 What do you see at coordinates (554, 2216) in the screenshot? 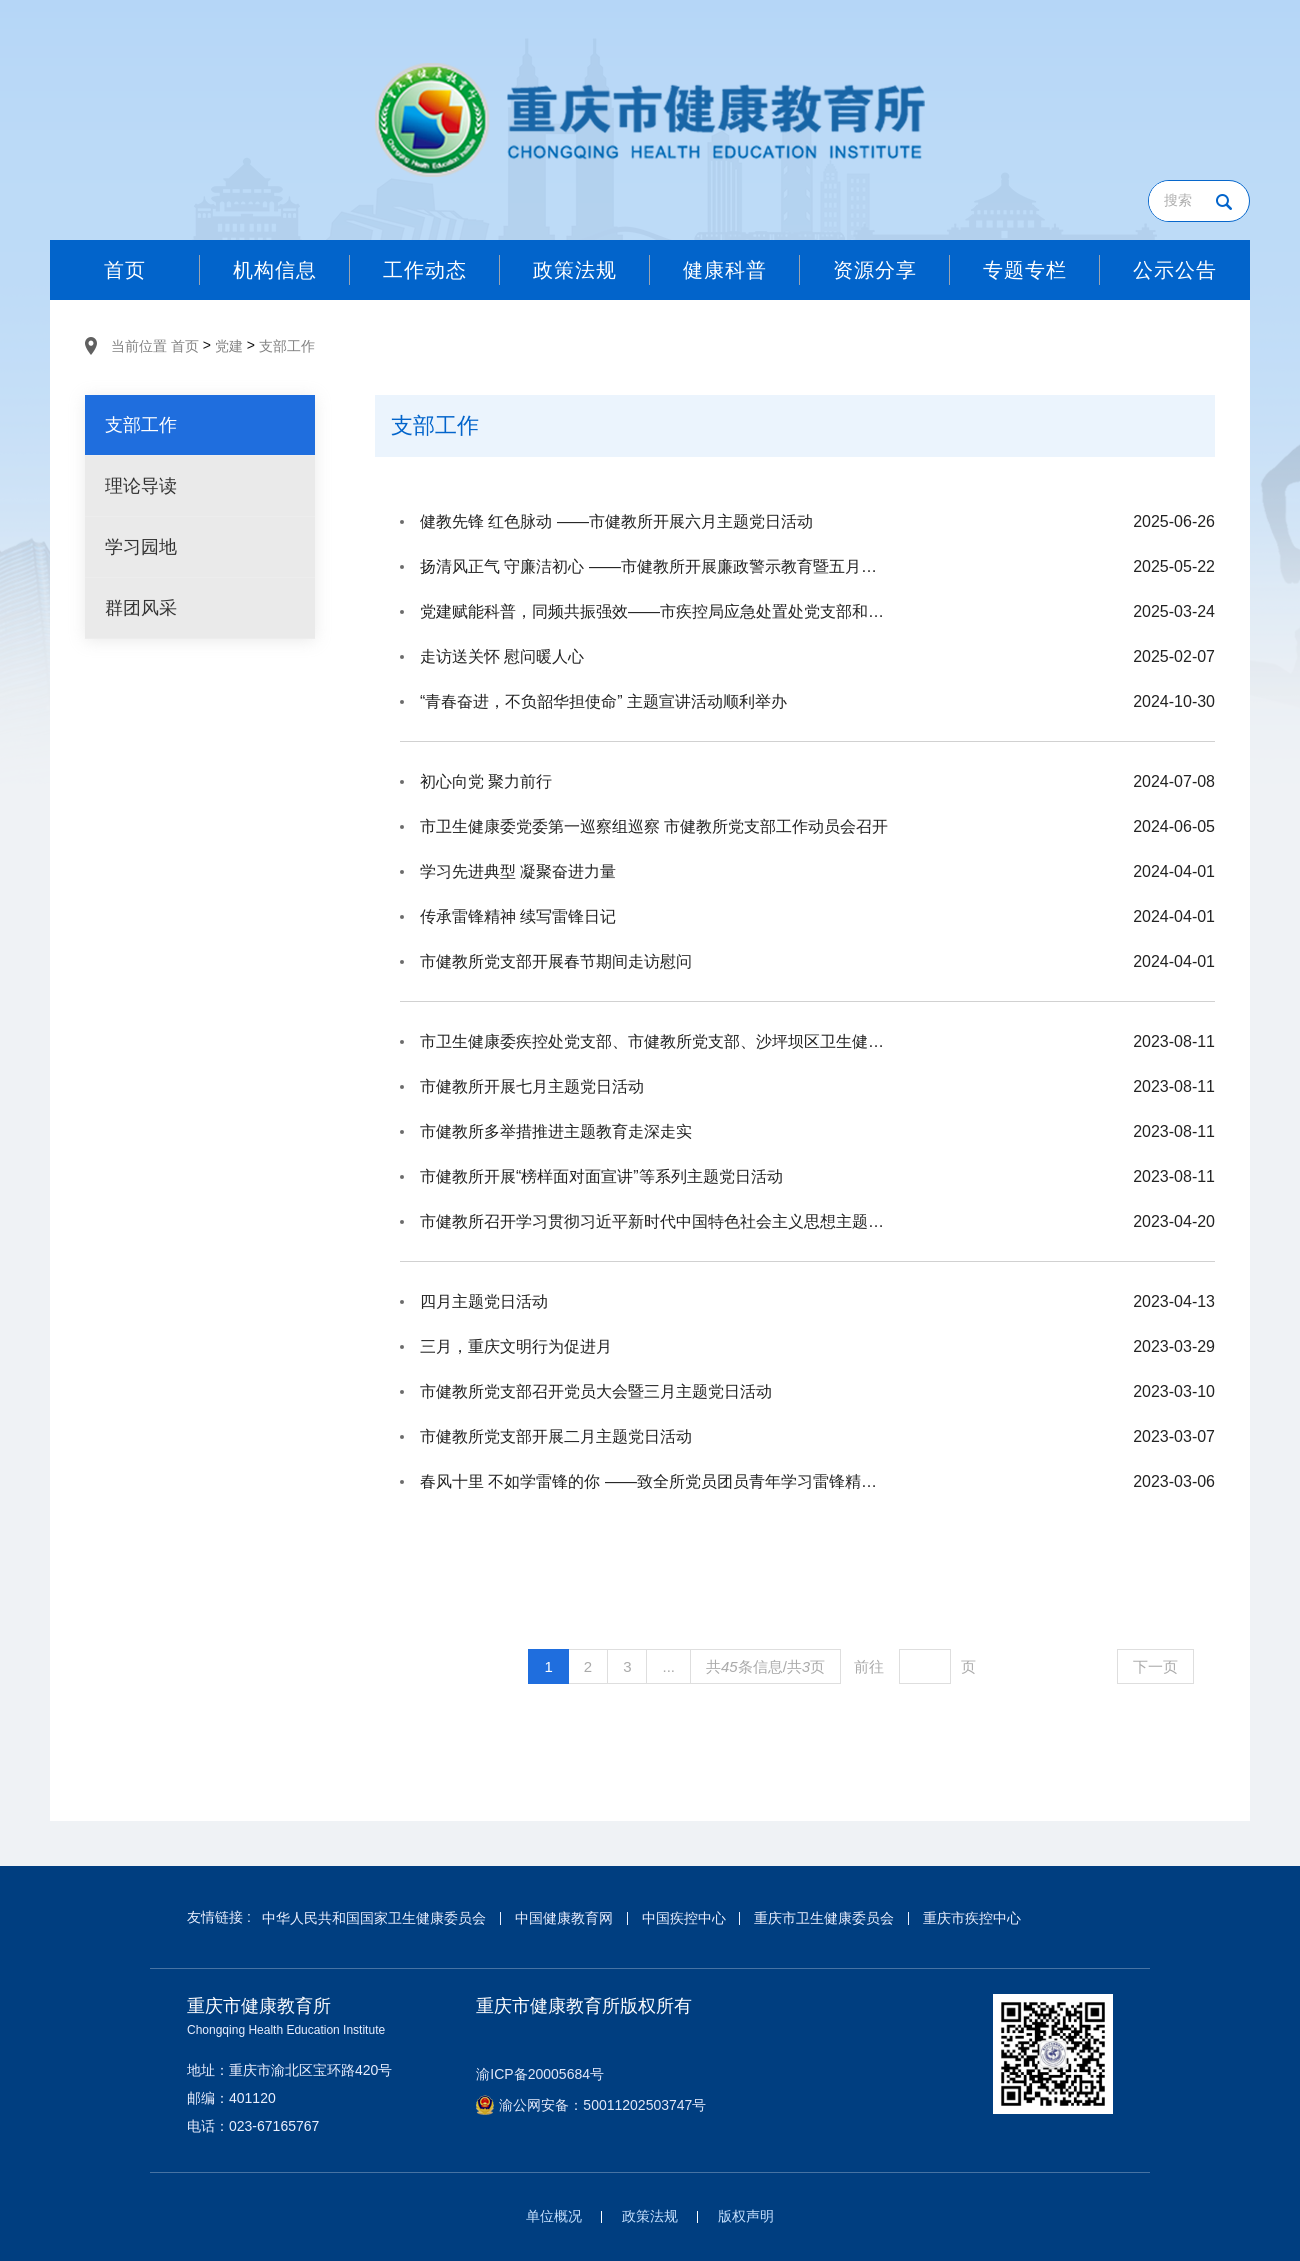
I see `单位概况` at bounding box center [554, 2216].